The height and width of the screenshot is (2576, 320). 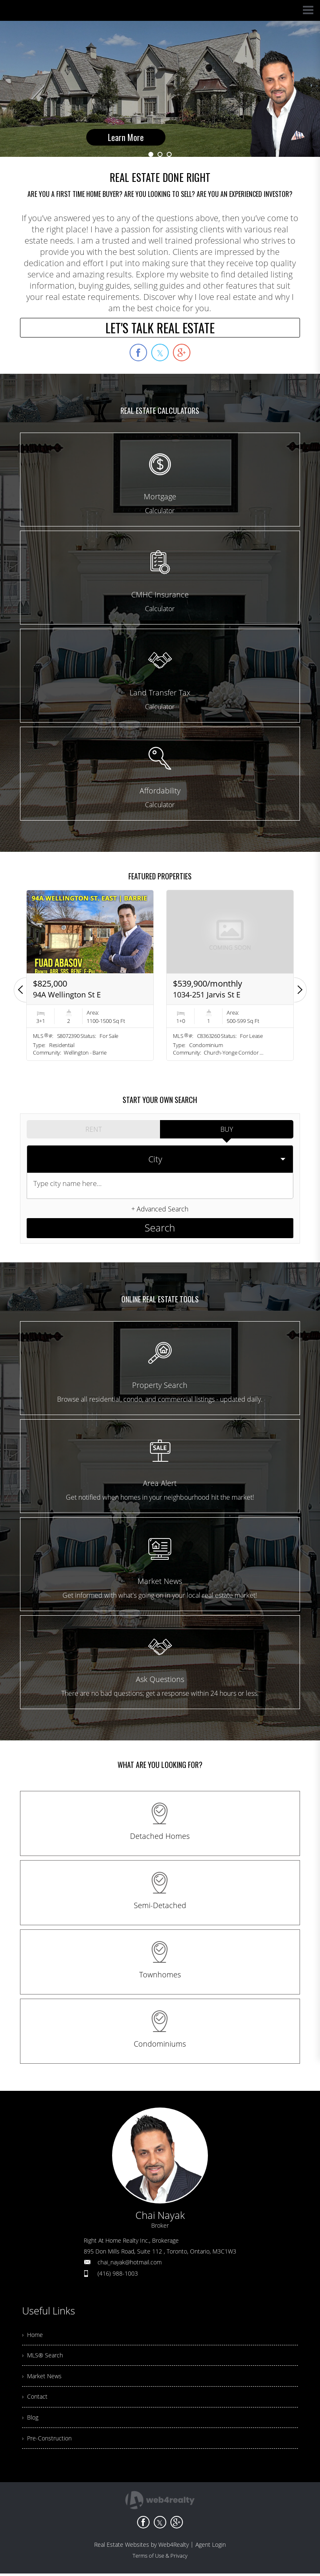 I want to click on › Market News, so click(x=44, y=2370).